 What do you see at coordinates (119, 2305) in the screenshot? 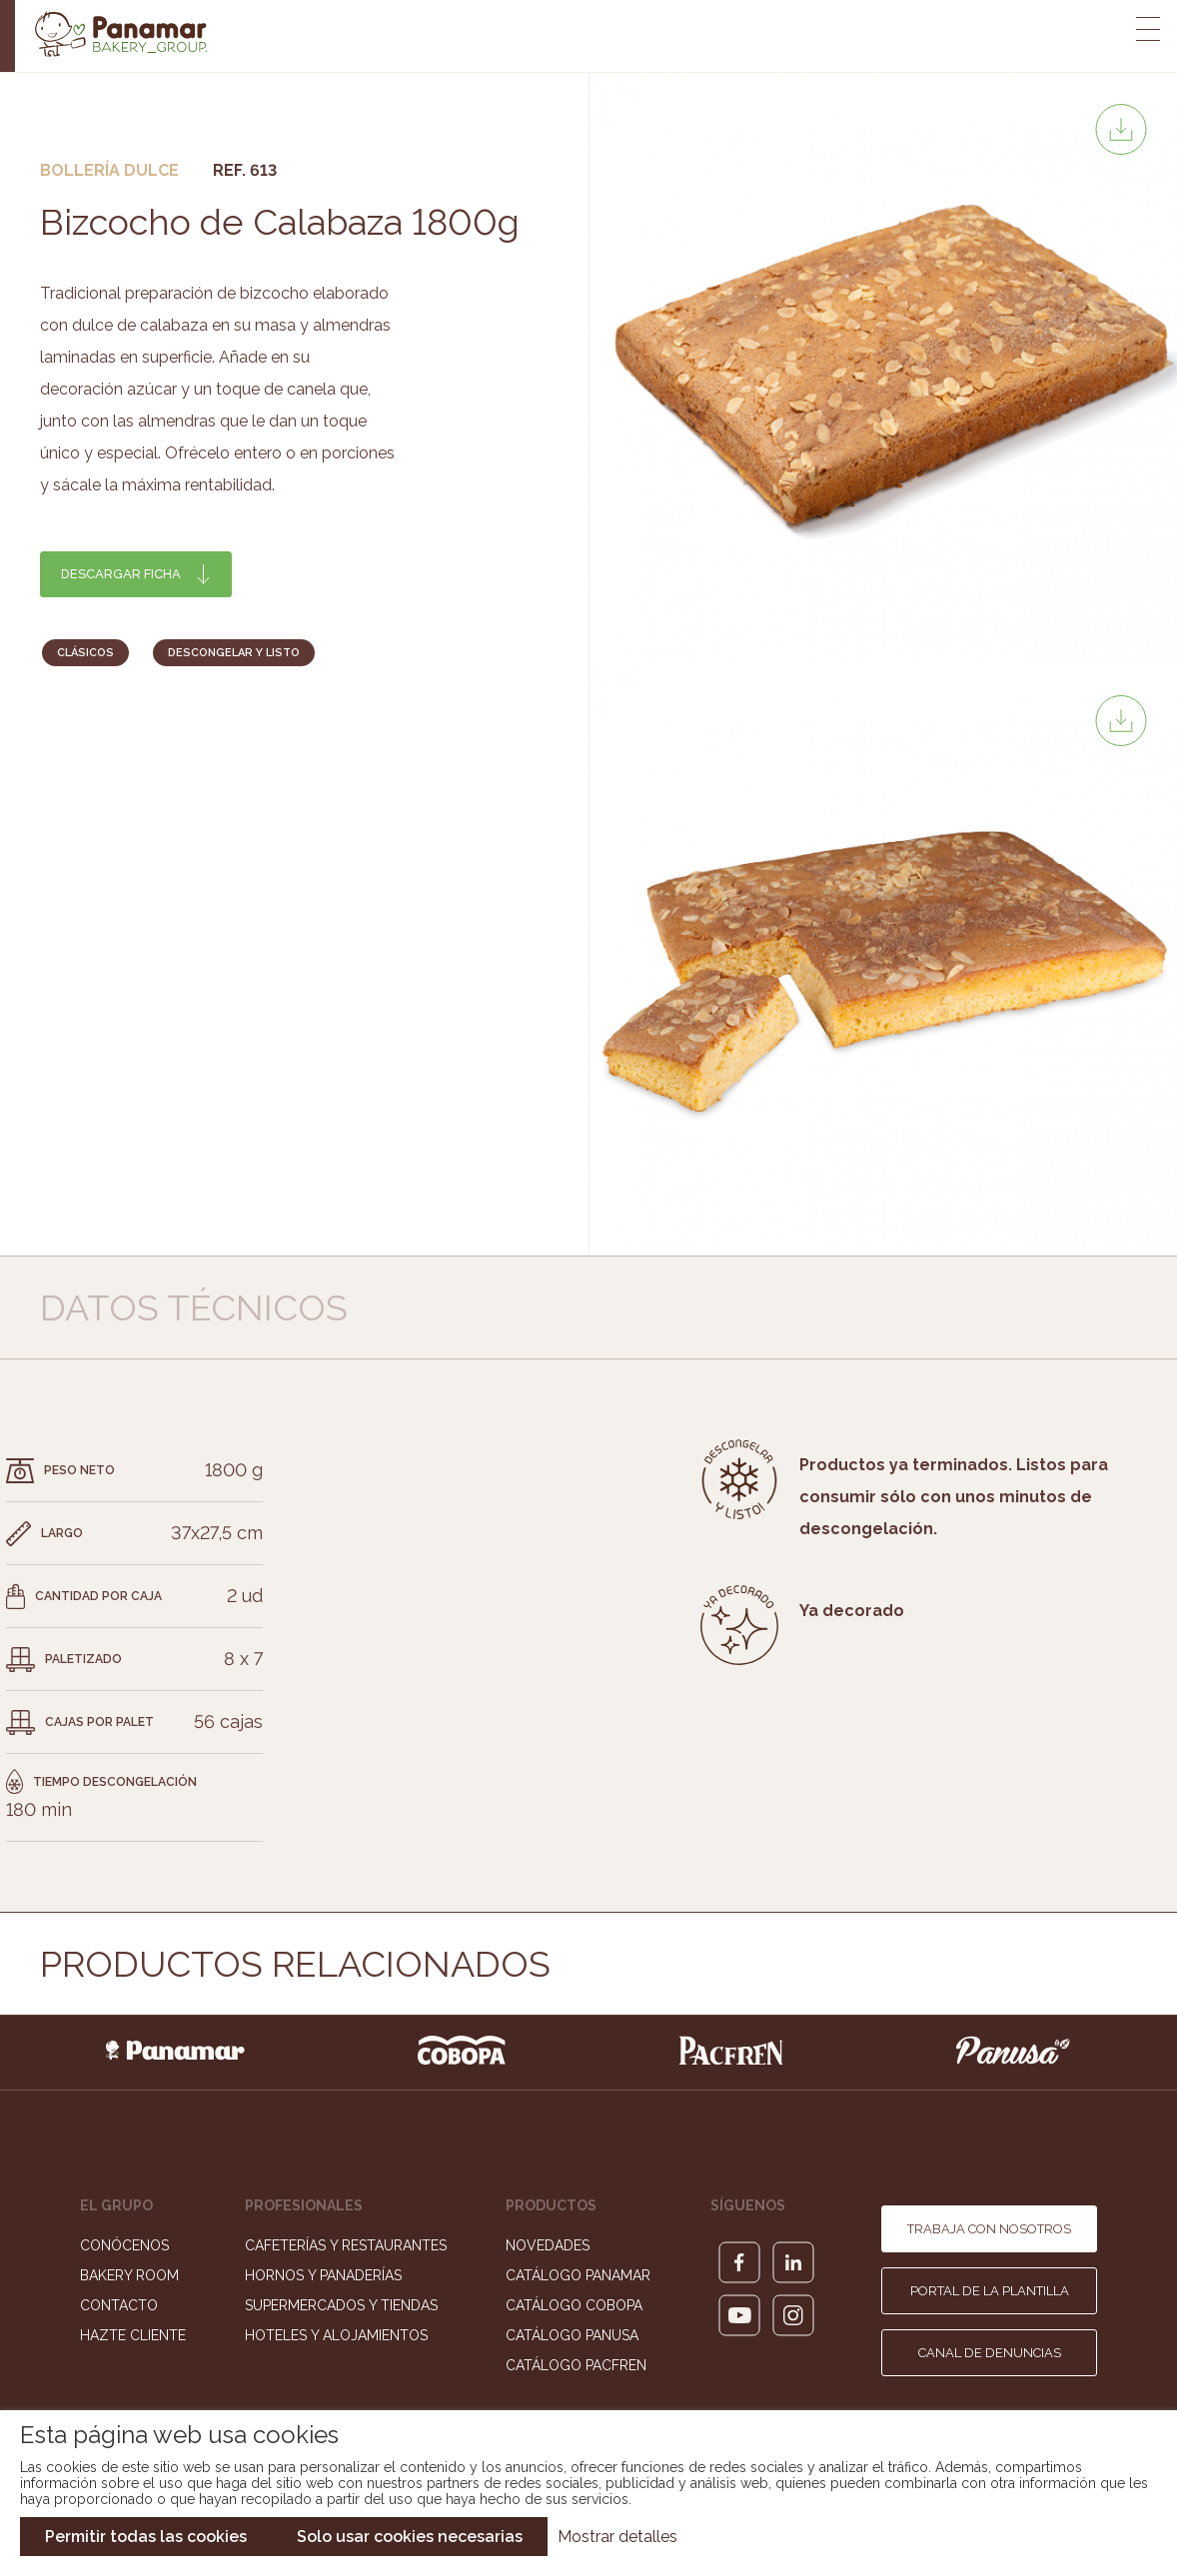
I see `Contacto` at bounding box center [119, 2305].